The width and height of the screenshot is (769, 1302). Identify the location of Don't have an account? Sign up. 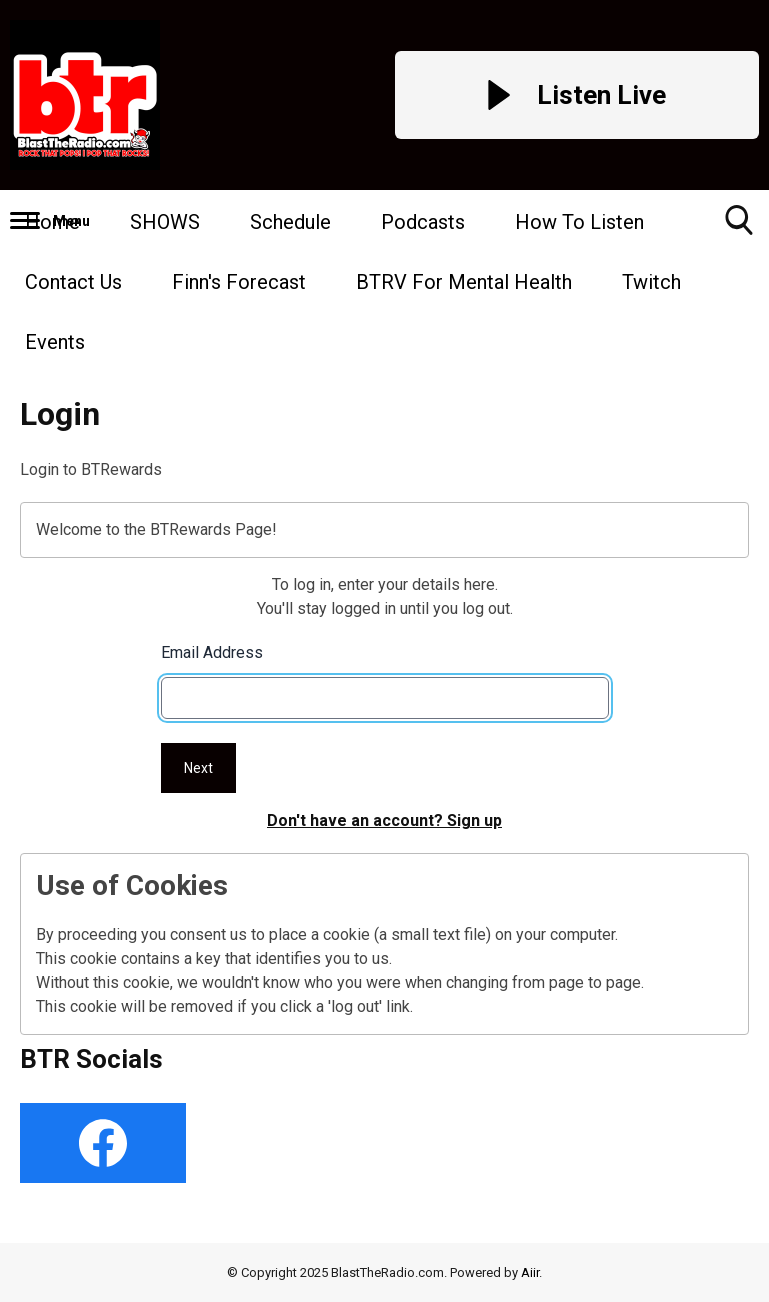
(384, 820).